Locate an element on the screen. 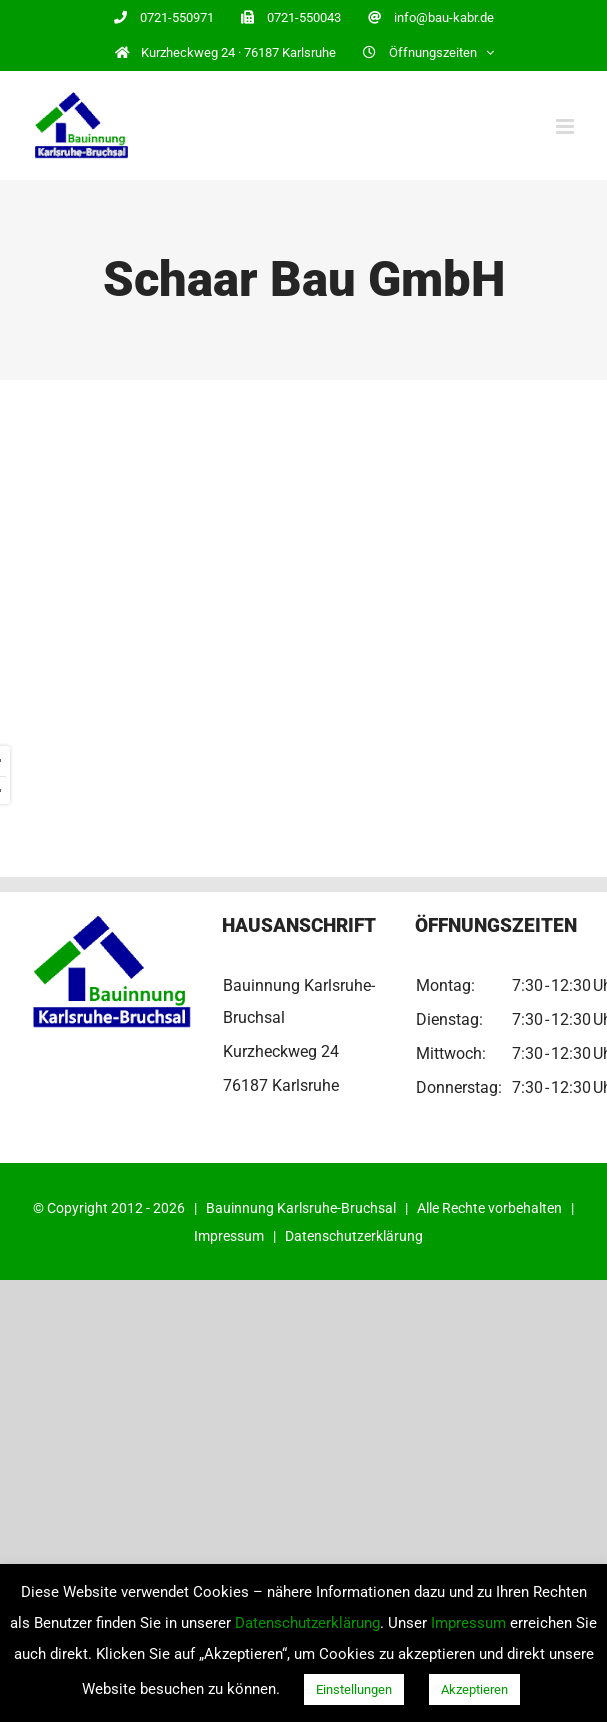  Einstellungen [button] is located at coordinates (354, 1689).